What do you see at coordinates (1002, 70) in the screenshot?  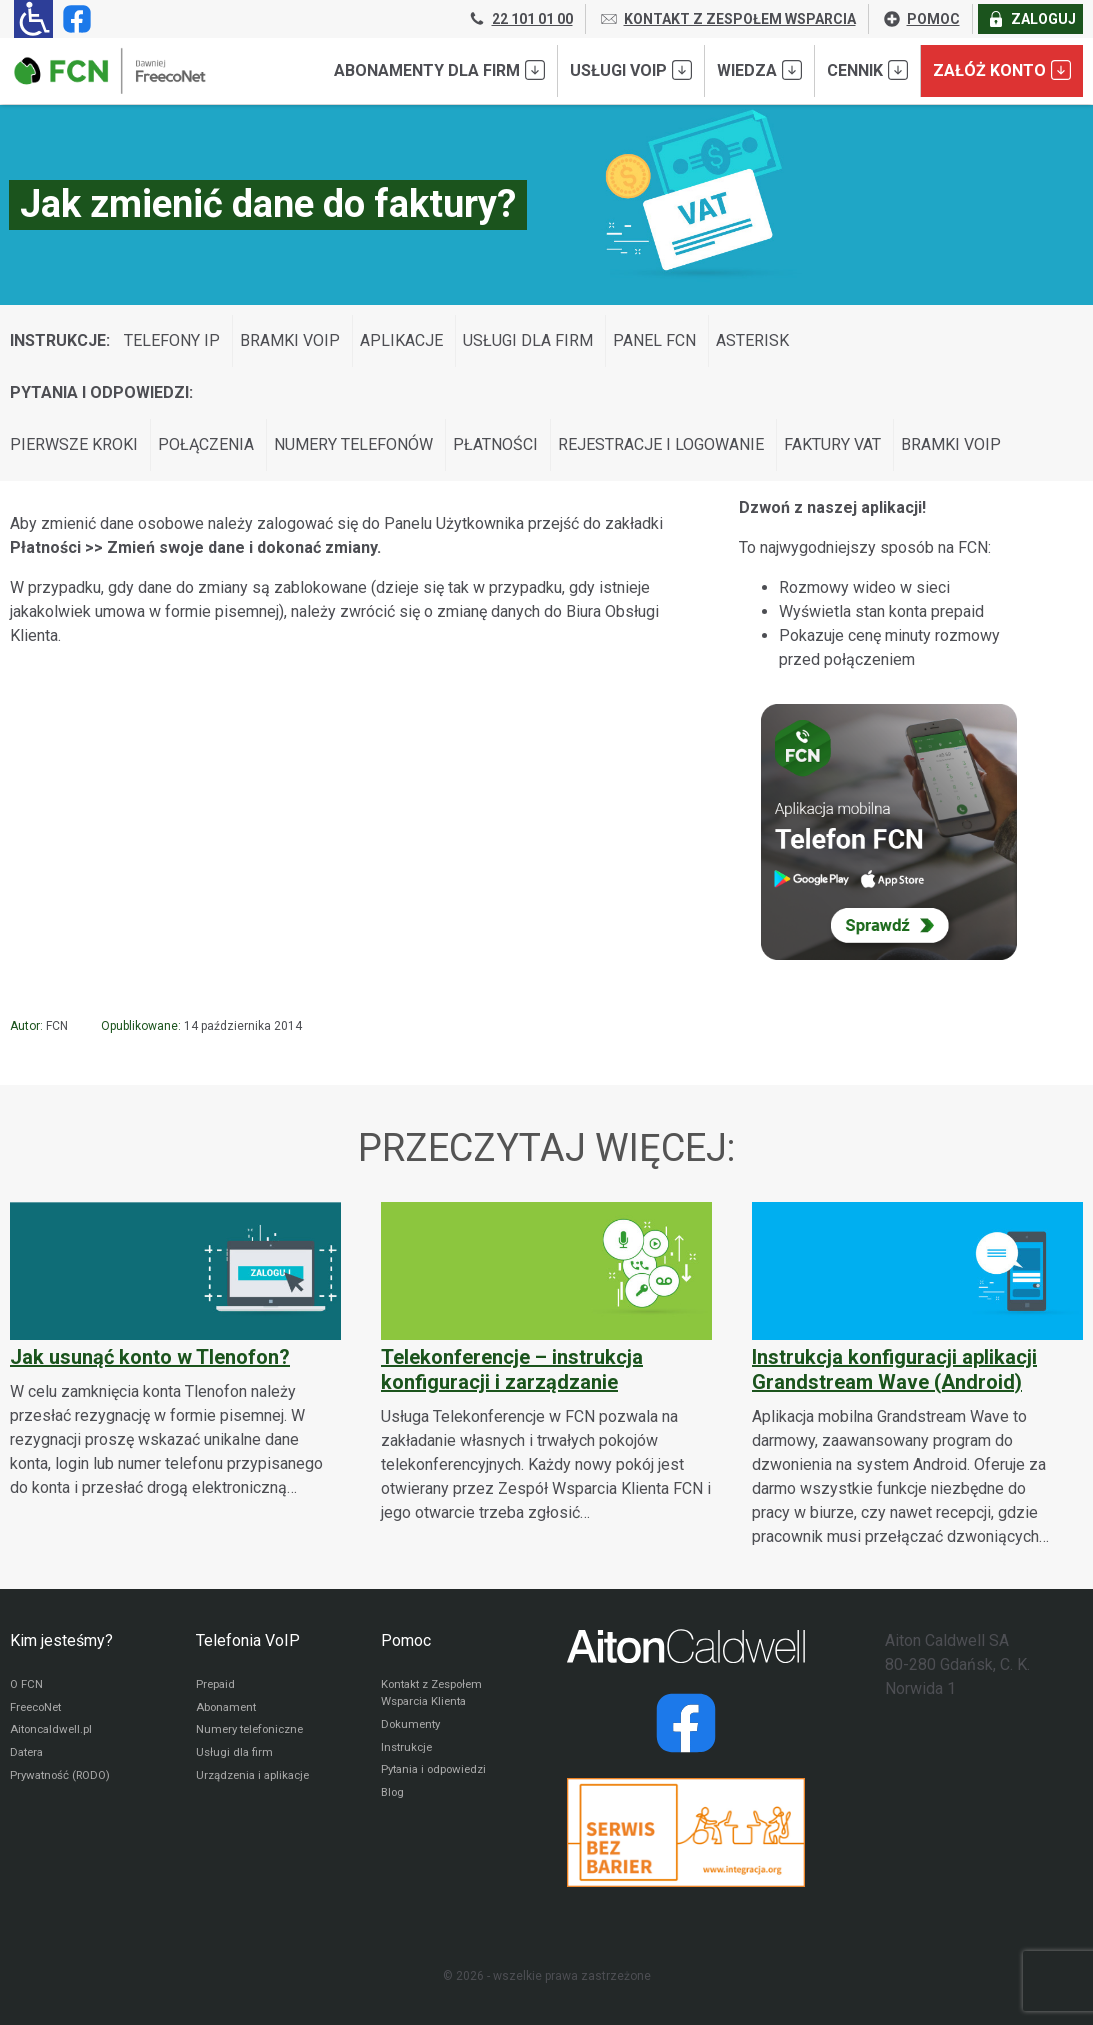 I see `Załóż konto` at bounding box center [1002, 70].